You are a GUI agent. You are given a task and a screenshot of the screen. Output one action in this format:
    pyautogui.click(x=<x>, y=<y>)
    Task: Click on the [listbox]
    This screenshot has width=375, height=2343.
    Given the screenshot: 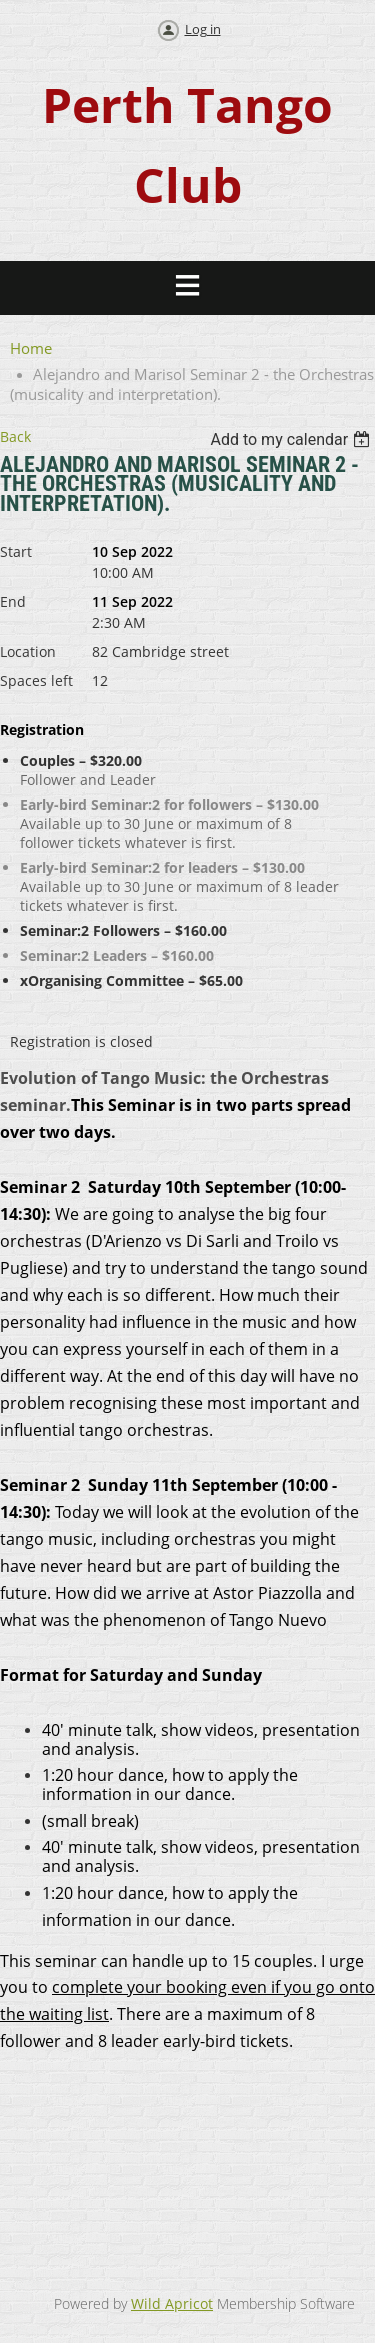 What is the action you would take?
    pyautogui.click(x=292, y=439)
    